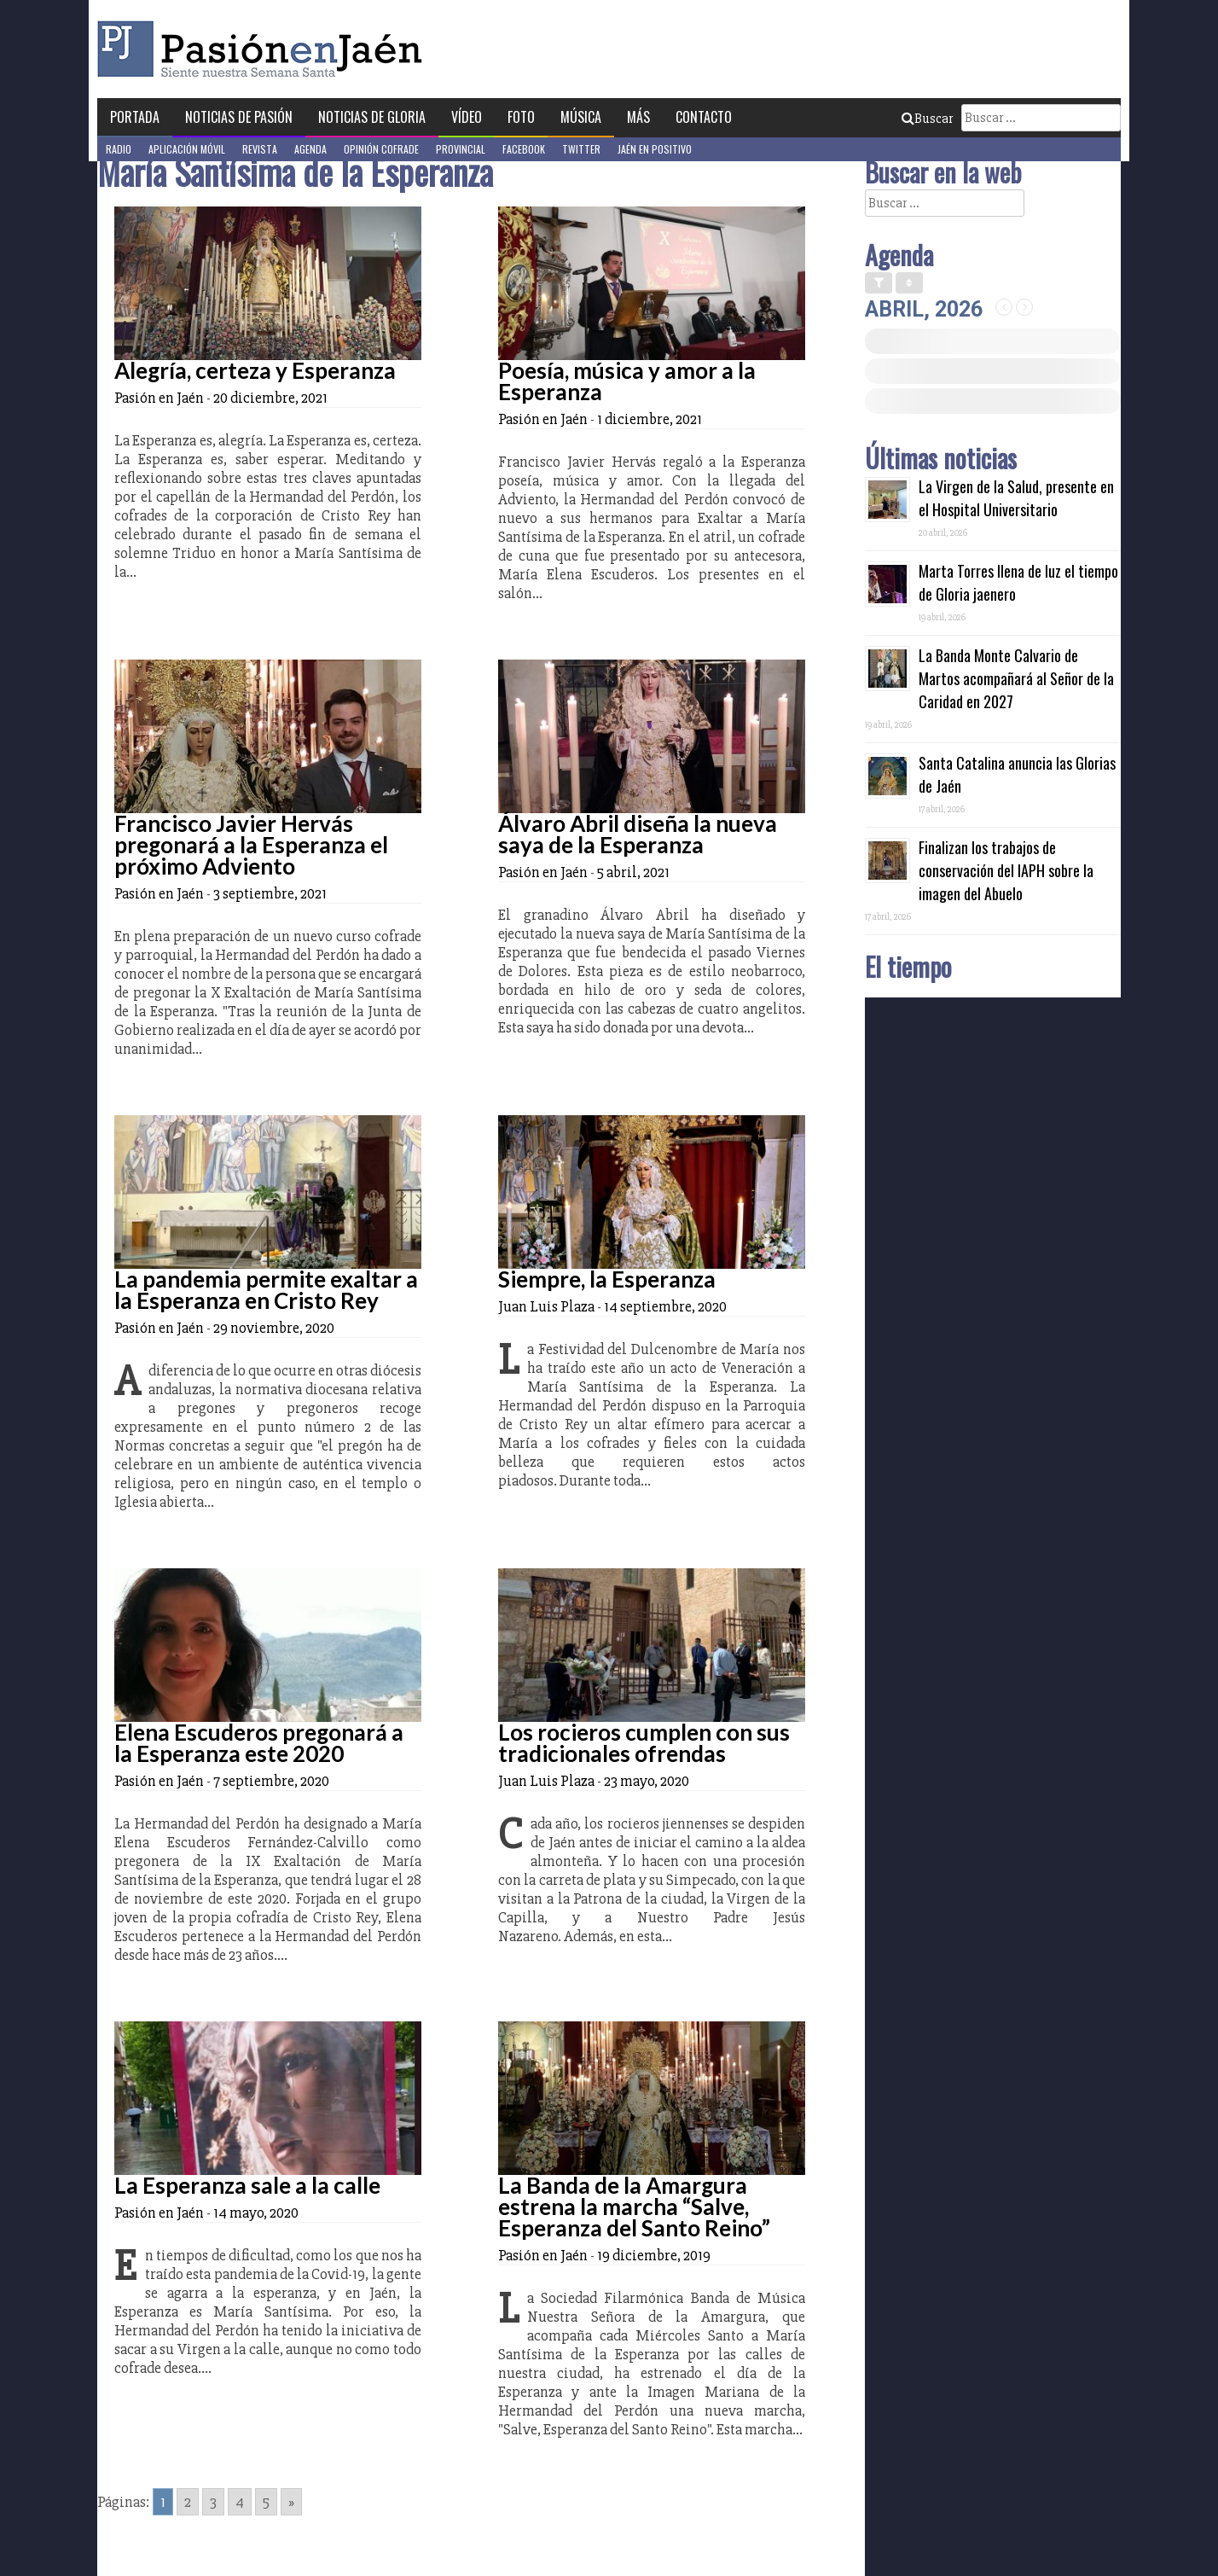 The height and width of the screenshot is (2576, 1218). Describe the element at coordinates (1016, 497) in the screenshot. I see `La Virgen de la Salud, presente en el Hospital Universitario` at that location.